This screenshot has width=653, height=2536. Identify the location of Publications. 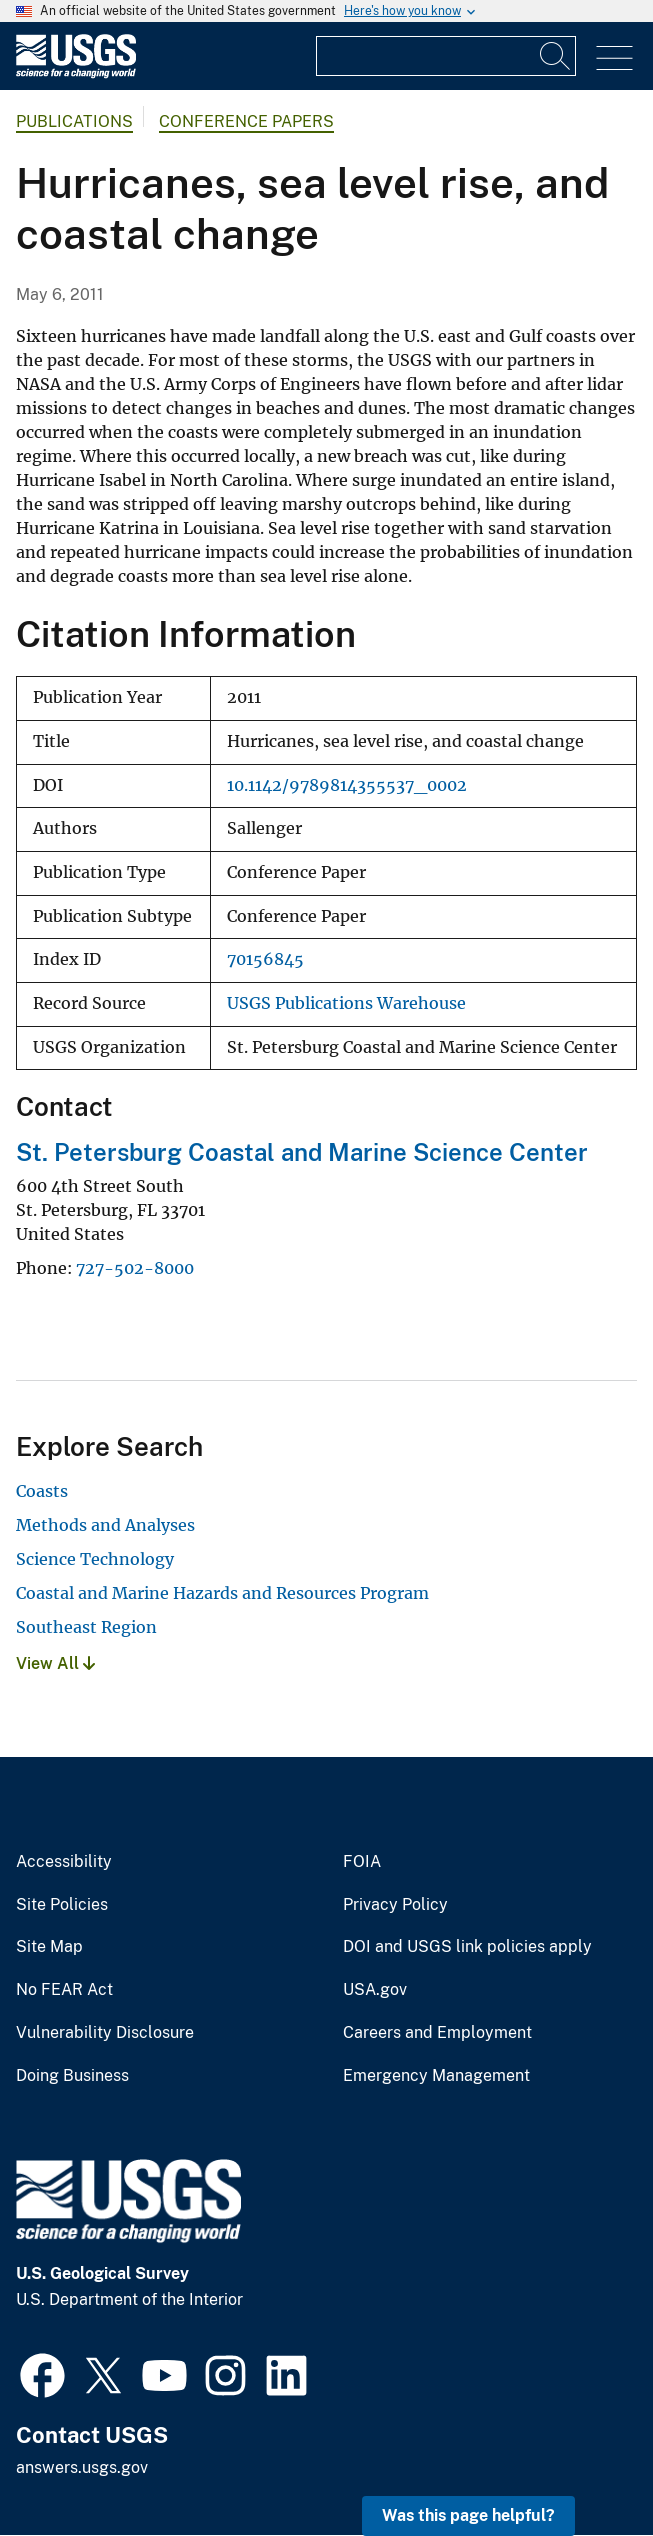
(74, 121).